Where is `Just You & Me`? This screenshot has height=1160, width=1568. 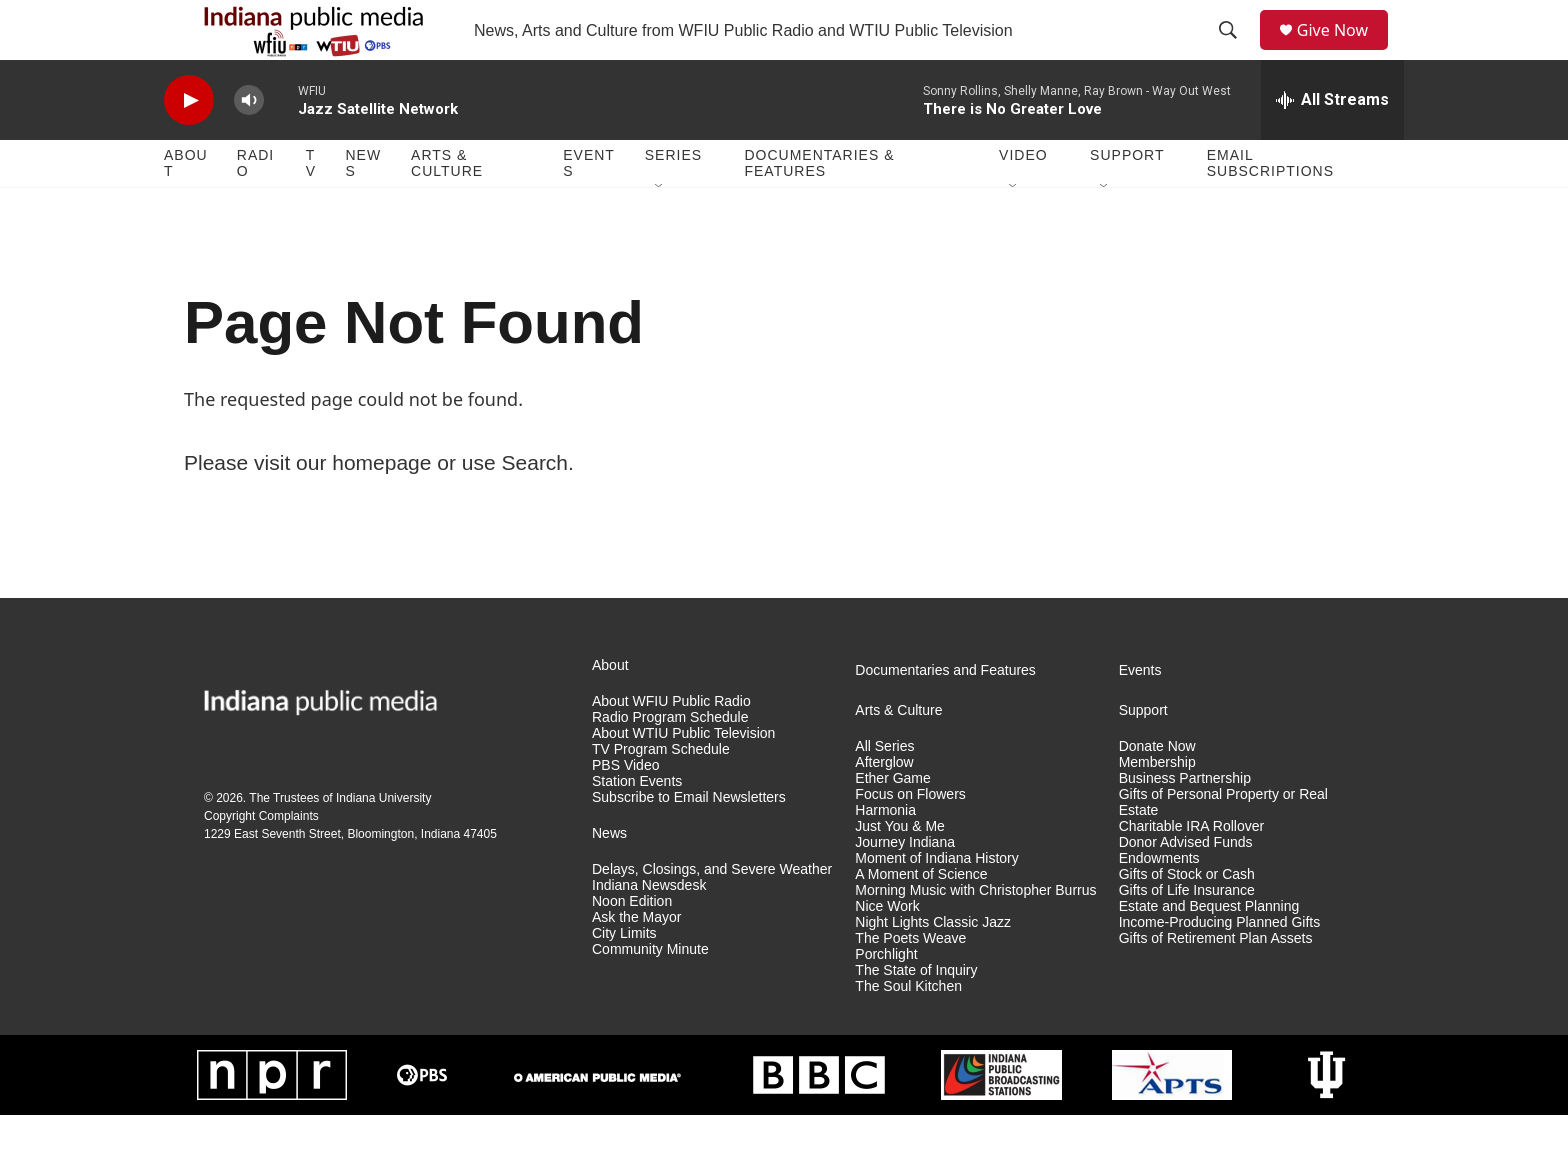
Just You & Me is located at coordinates (900, 871).